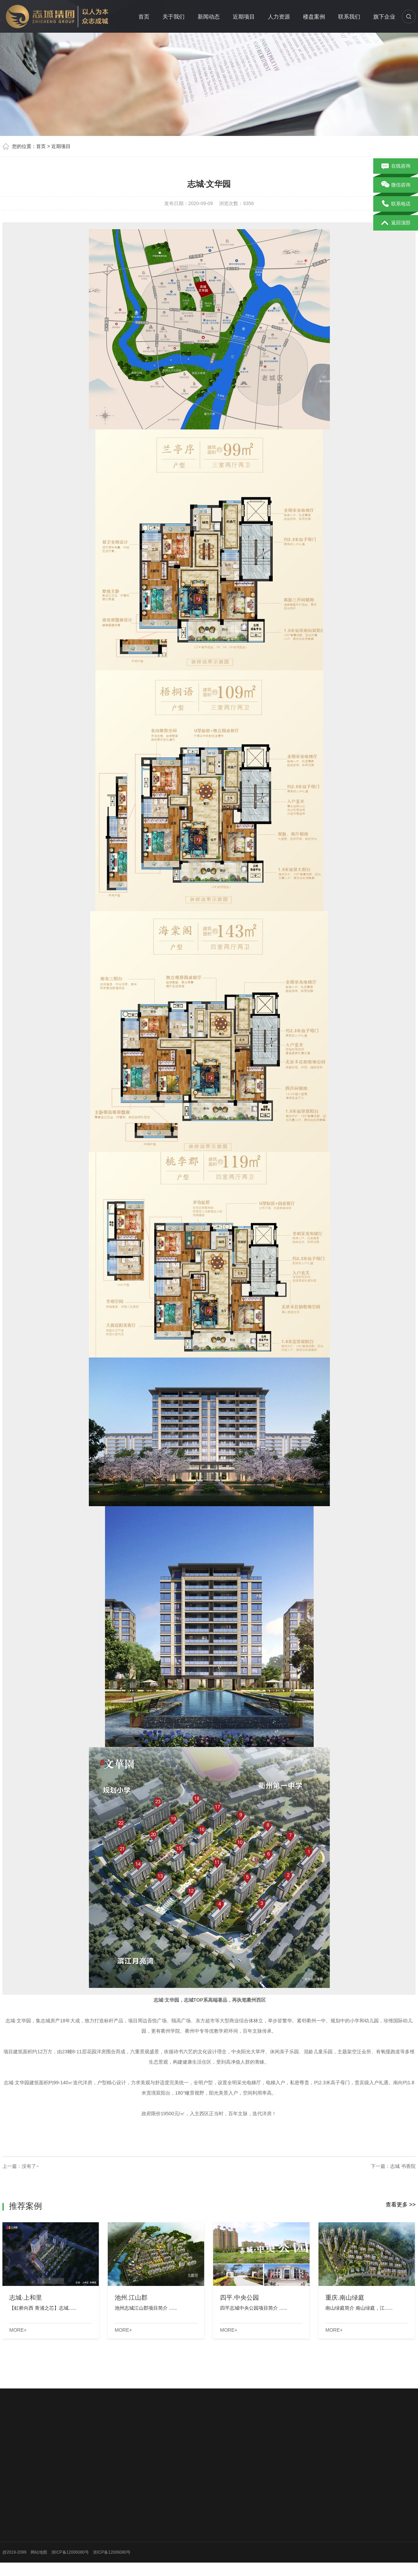 This screenshot has height=2576, width=418. Describe the element at coordinates (384, 17) in the screenshot. I see `旗下企业` at that location.